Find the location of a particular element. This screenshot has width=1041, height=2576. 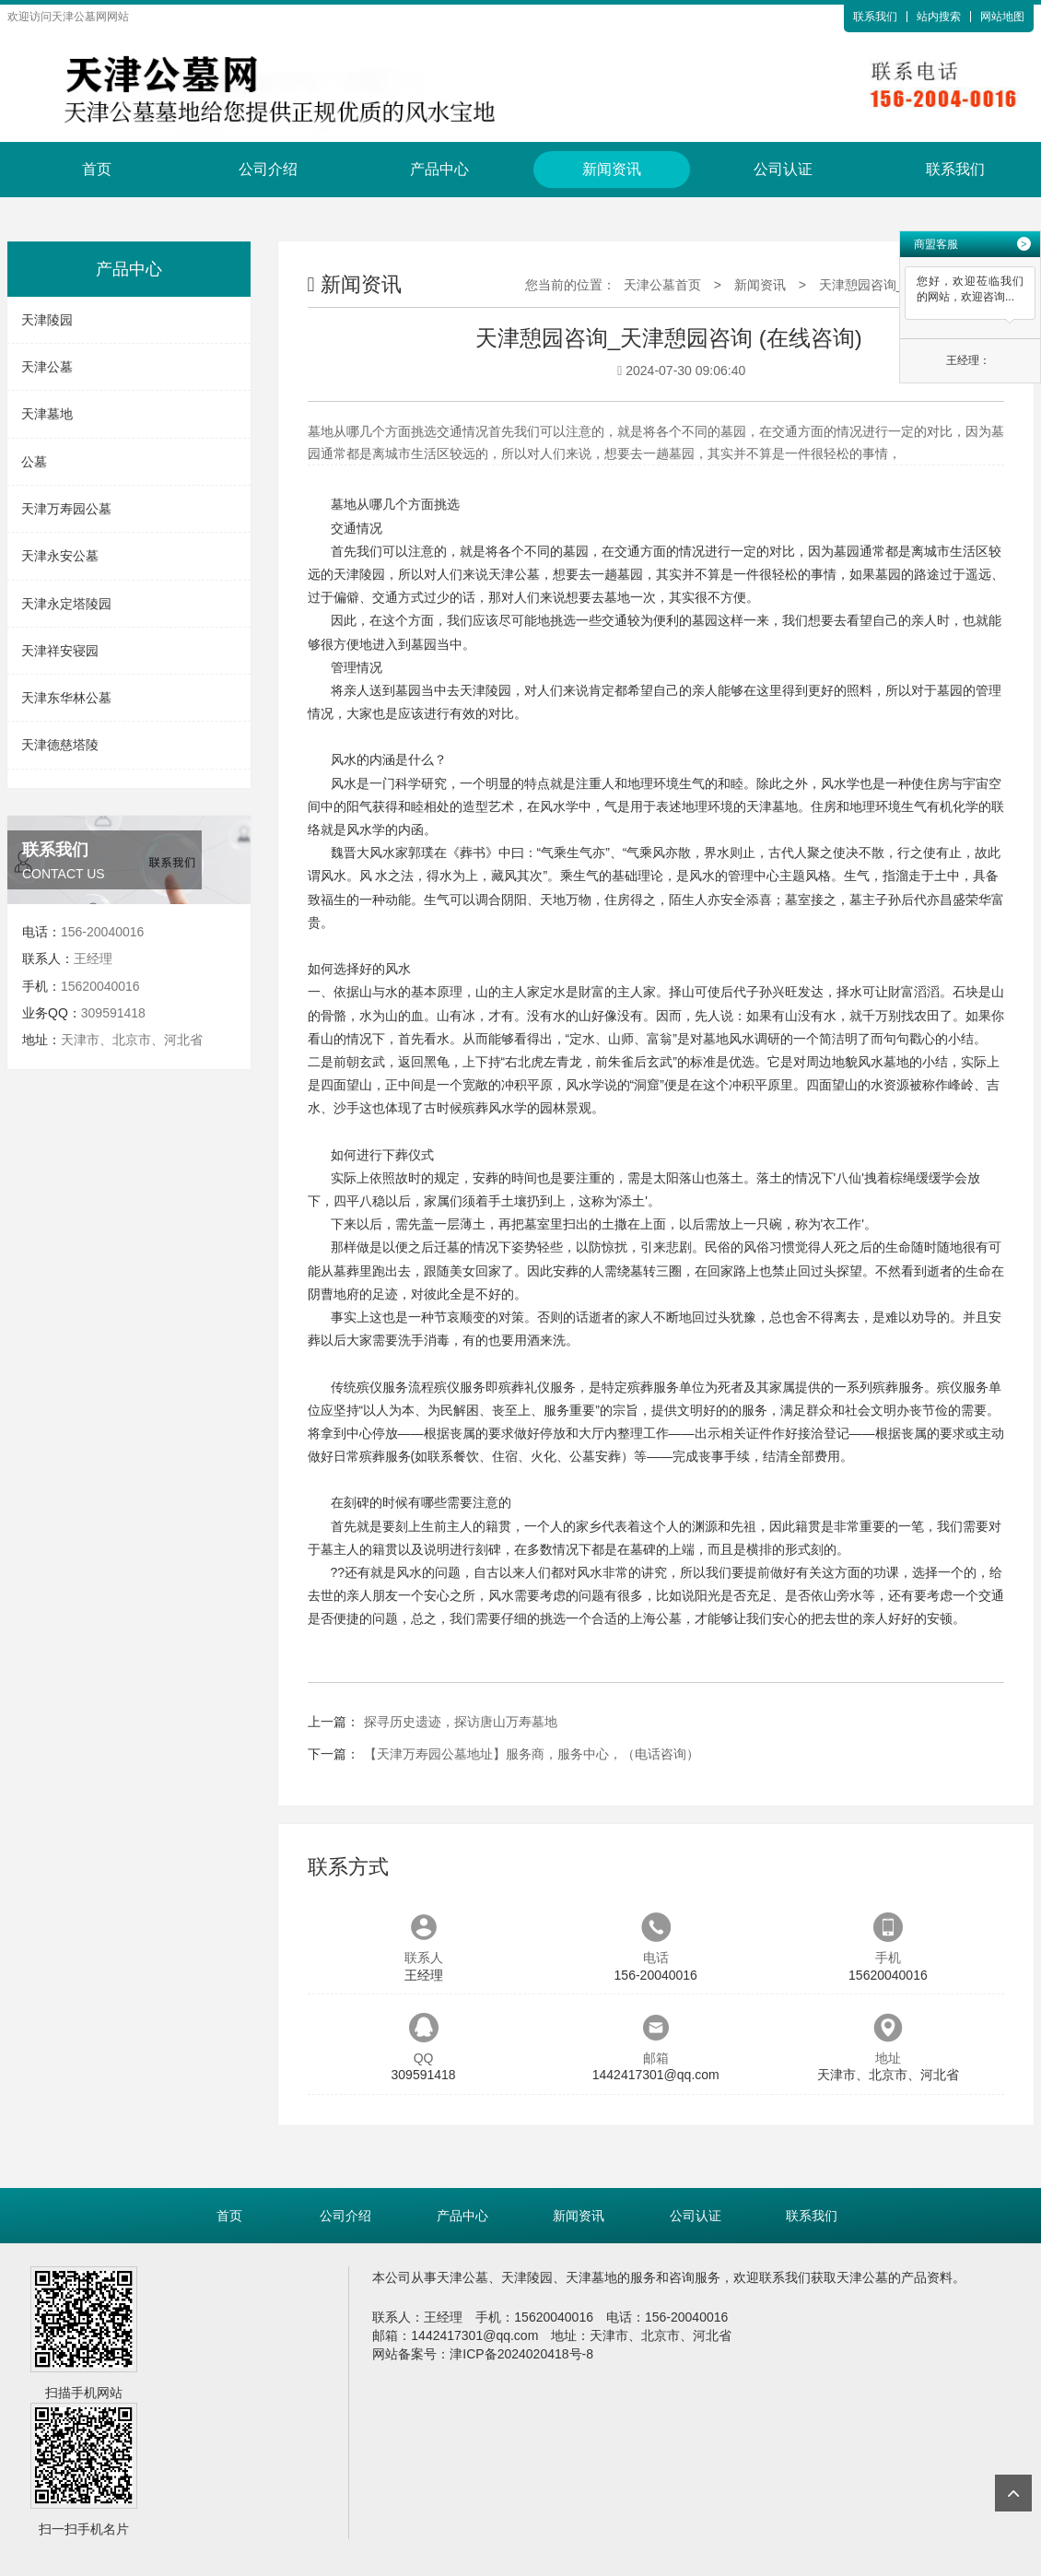

天津墓地 is located at coordinates (47, 413).